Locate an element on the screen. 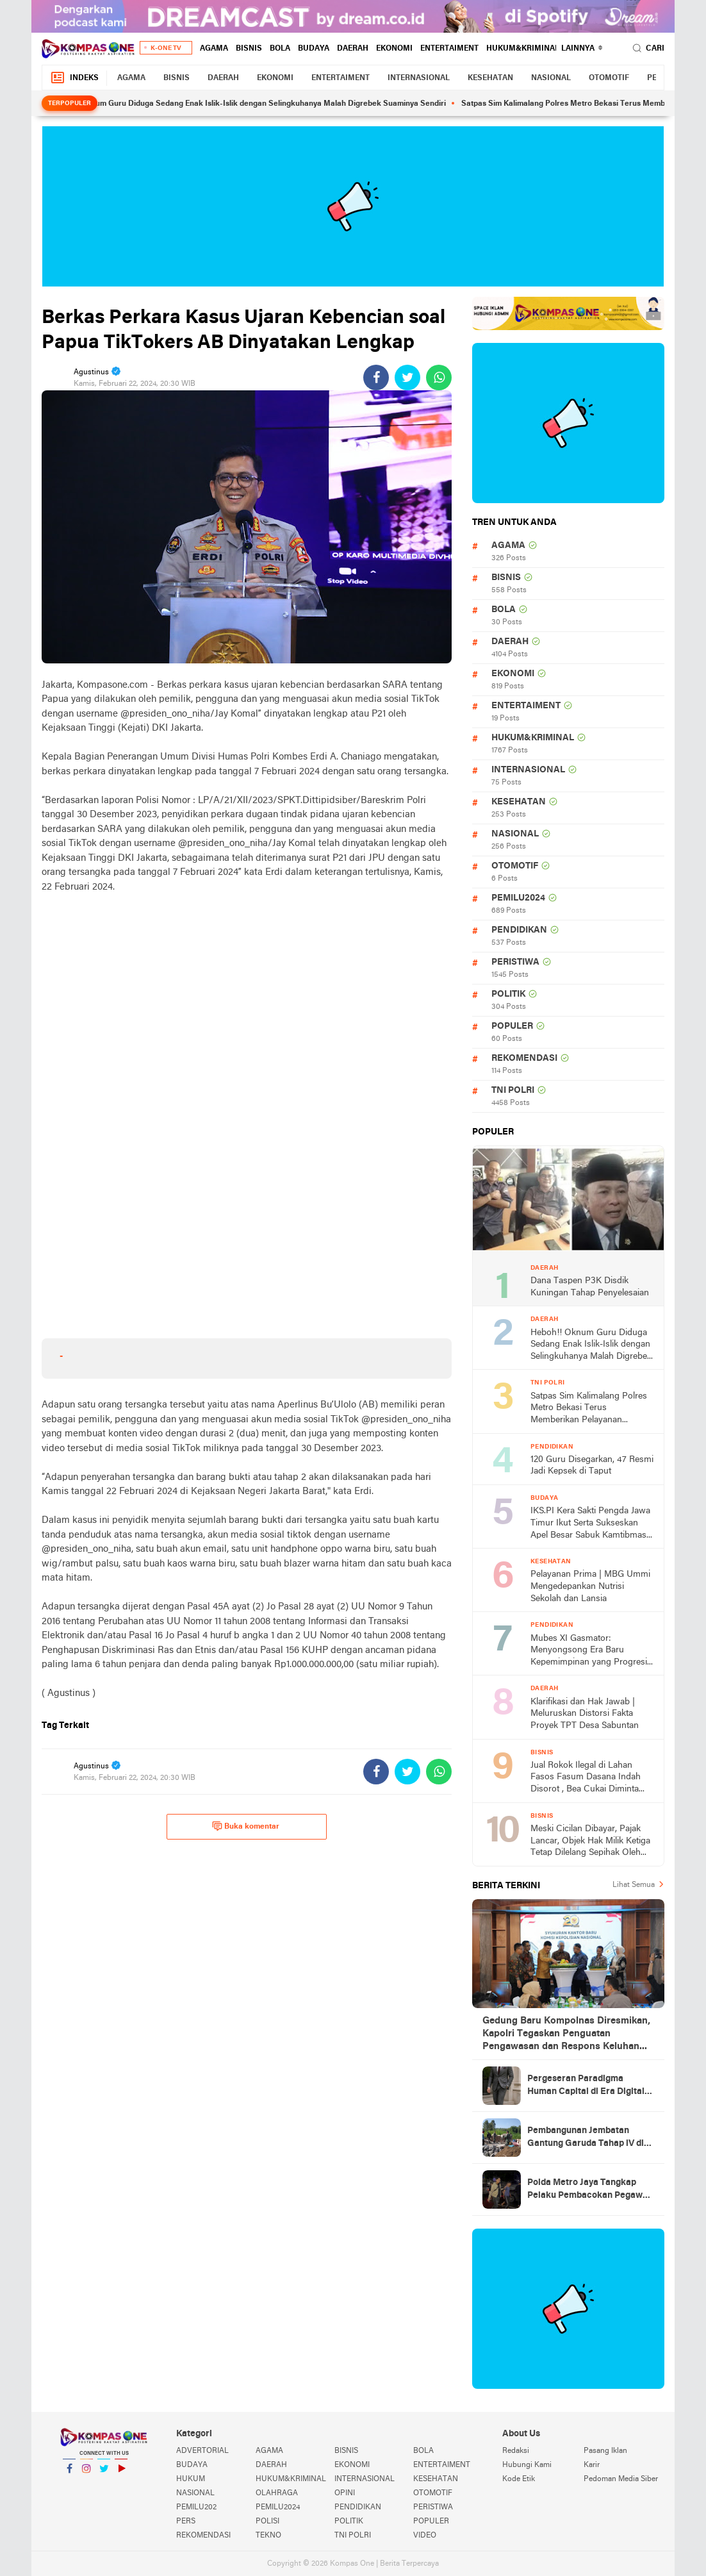  Lihat Semua is located at coordinates (633, 1885).